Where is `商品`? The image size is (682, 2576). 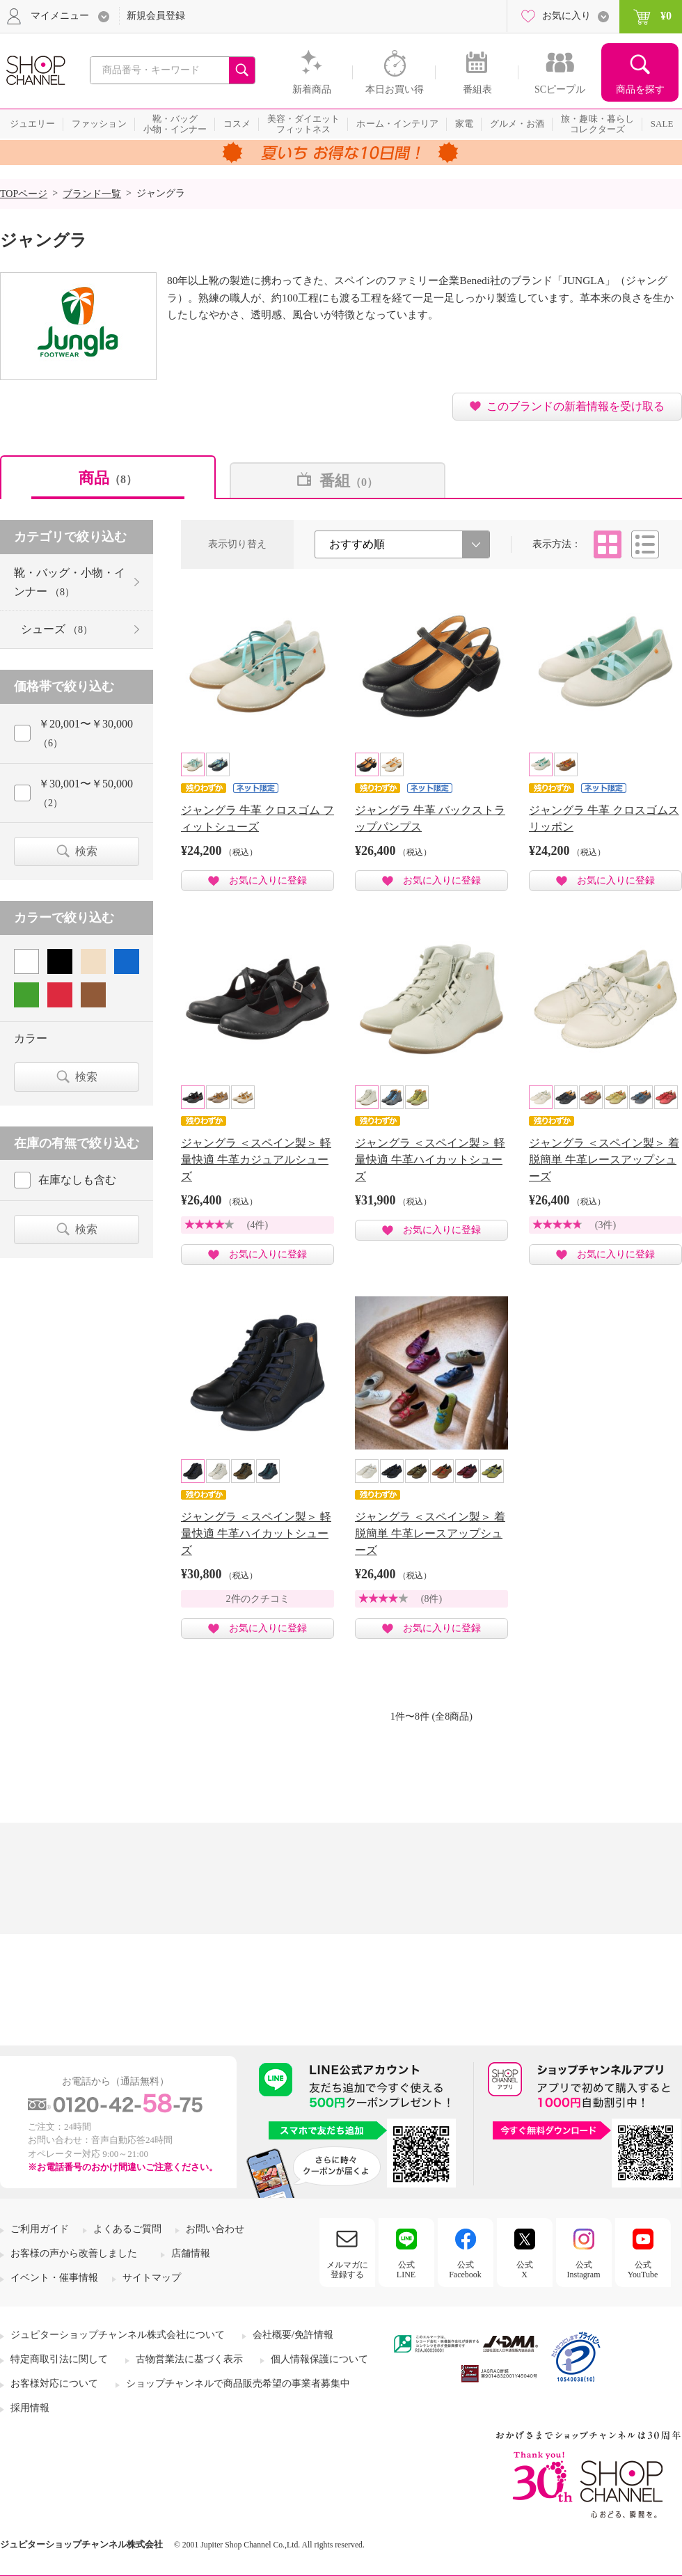 商品 is located at coordinates (108, 478).